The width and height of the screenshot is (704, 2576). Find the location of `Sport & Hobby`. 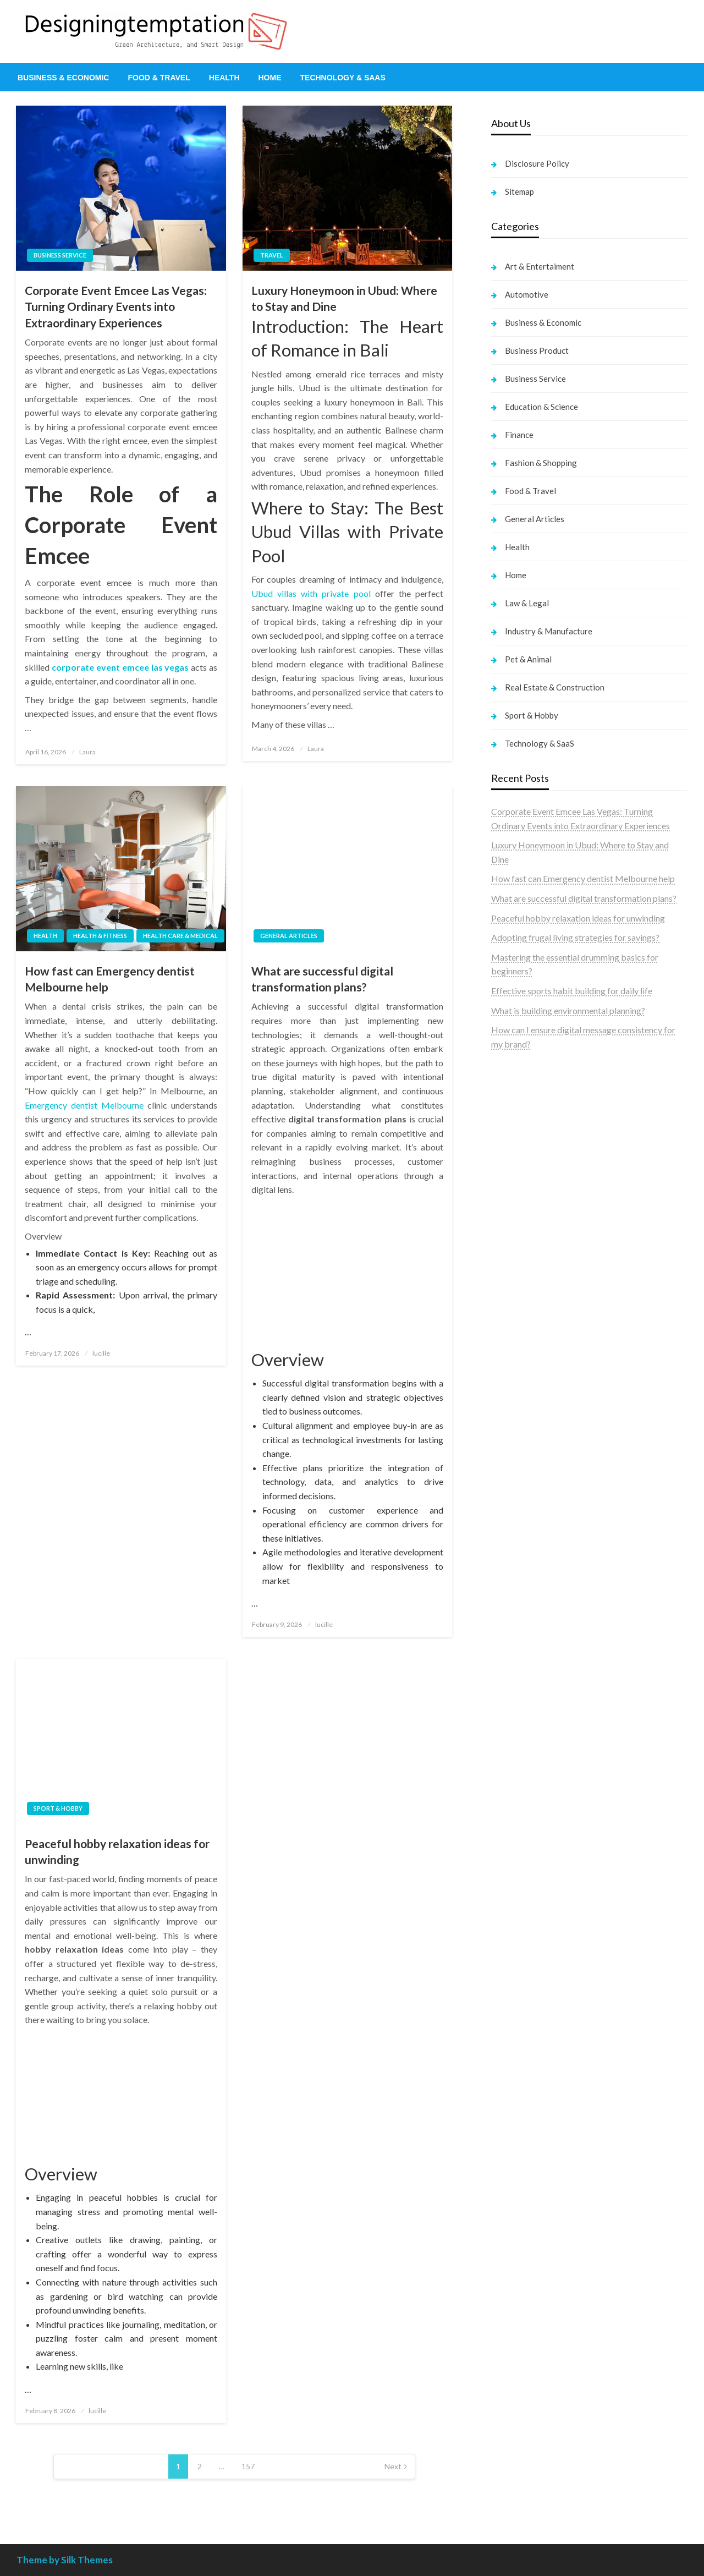

Sport & Hobby is located at coordinates (58, 1808).